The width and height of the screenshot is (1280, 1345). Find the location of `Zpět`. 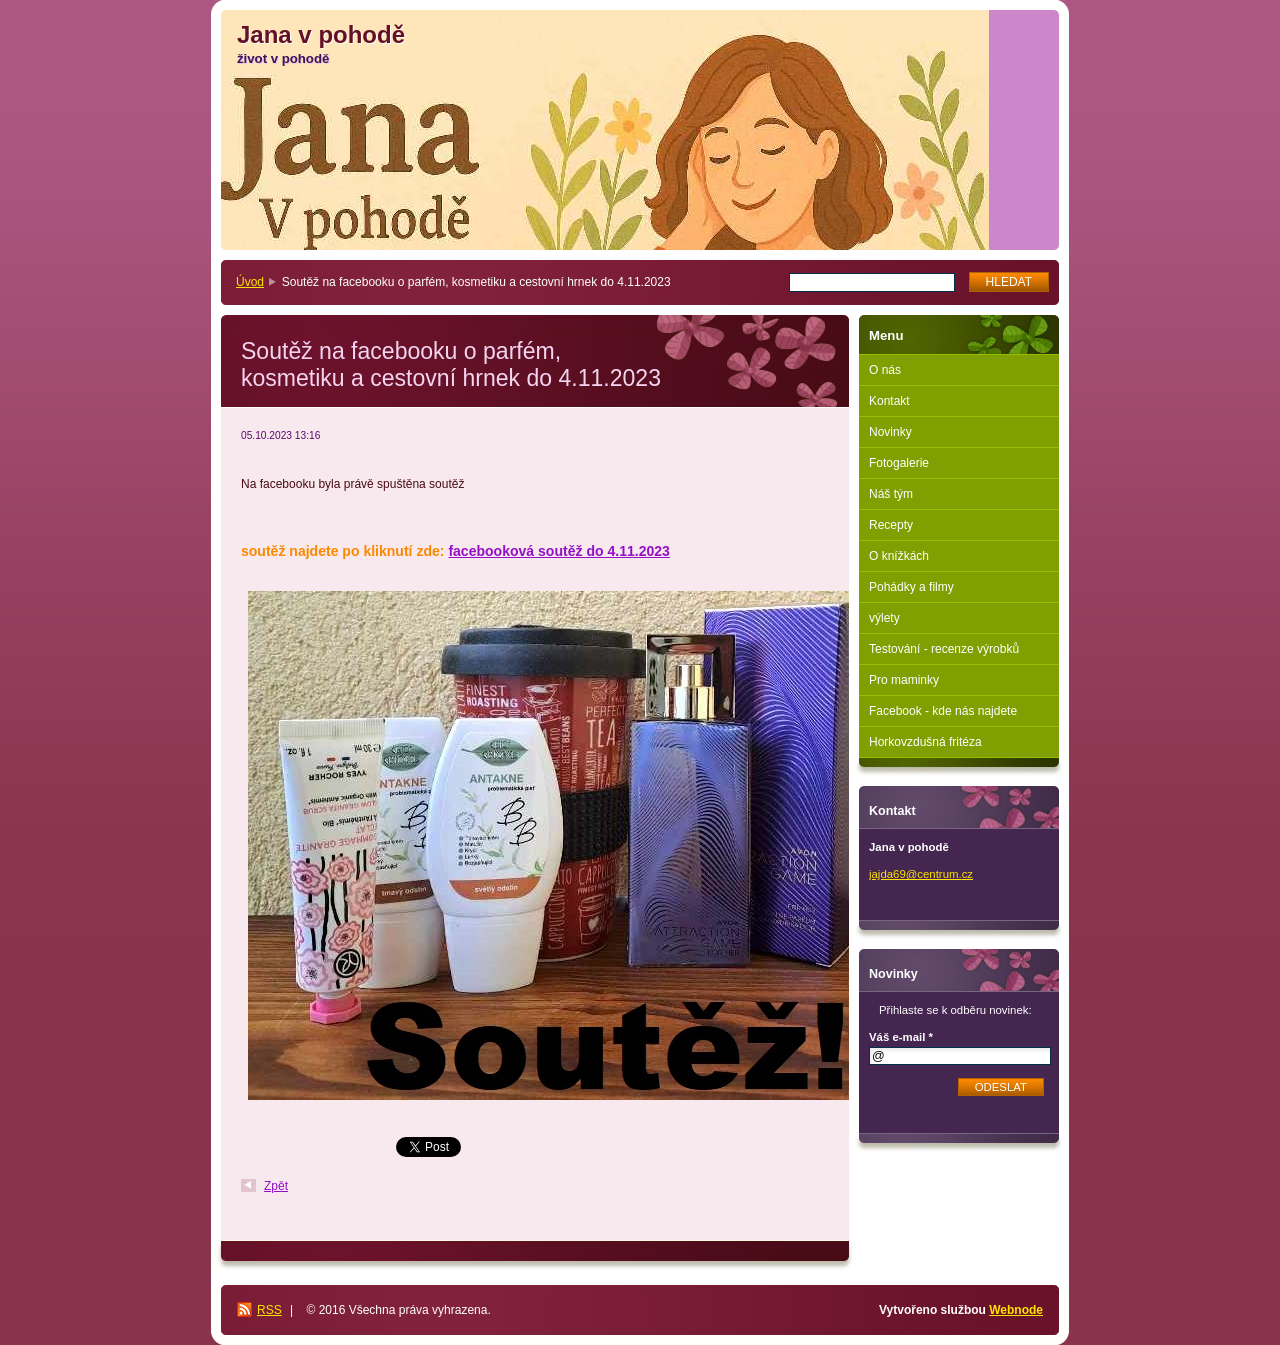

Zpět is located at coordinates (276, 1186).